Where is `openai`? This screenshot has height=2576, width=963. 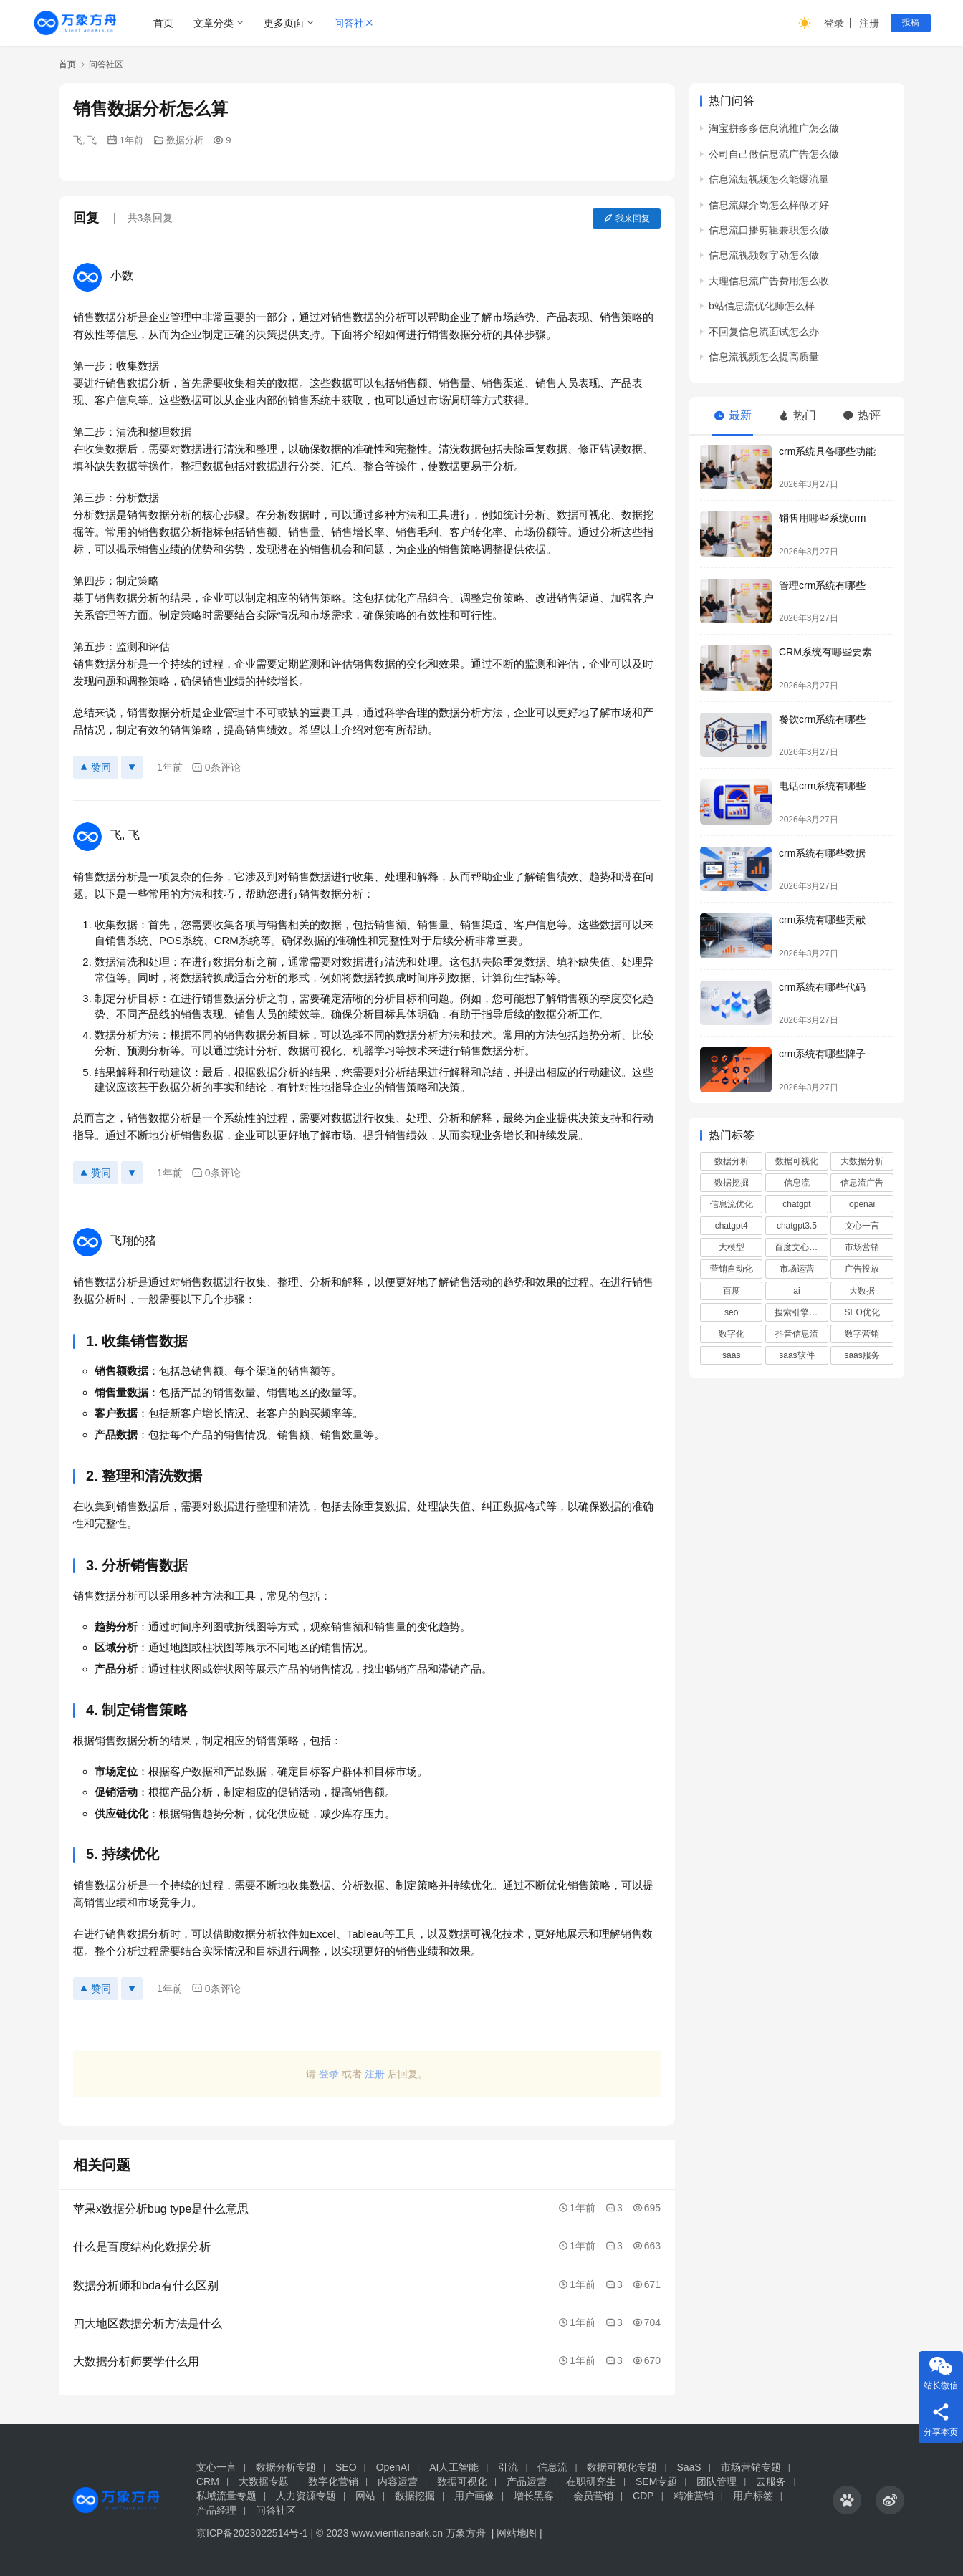 openai is located at coordinates (862, 1204).